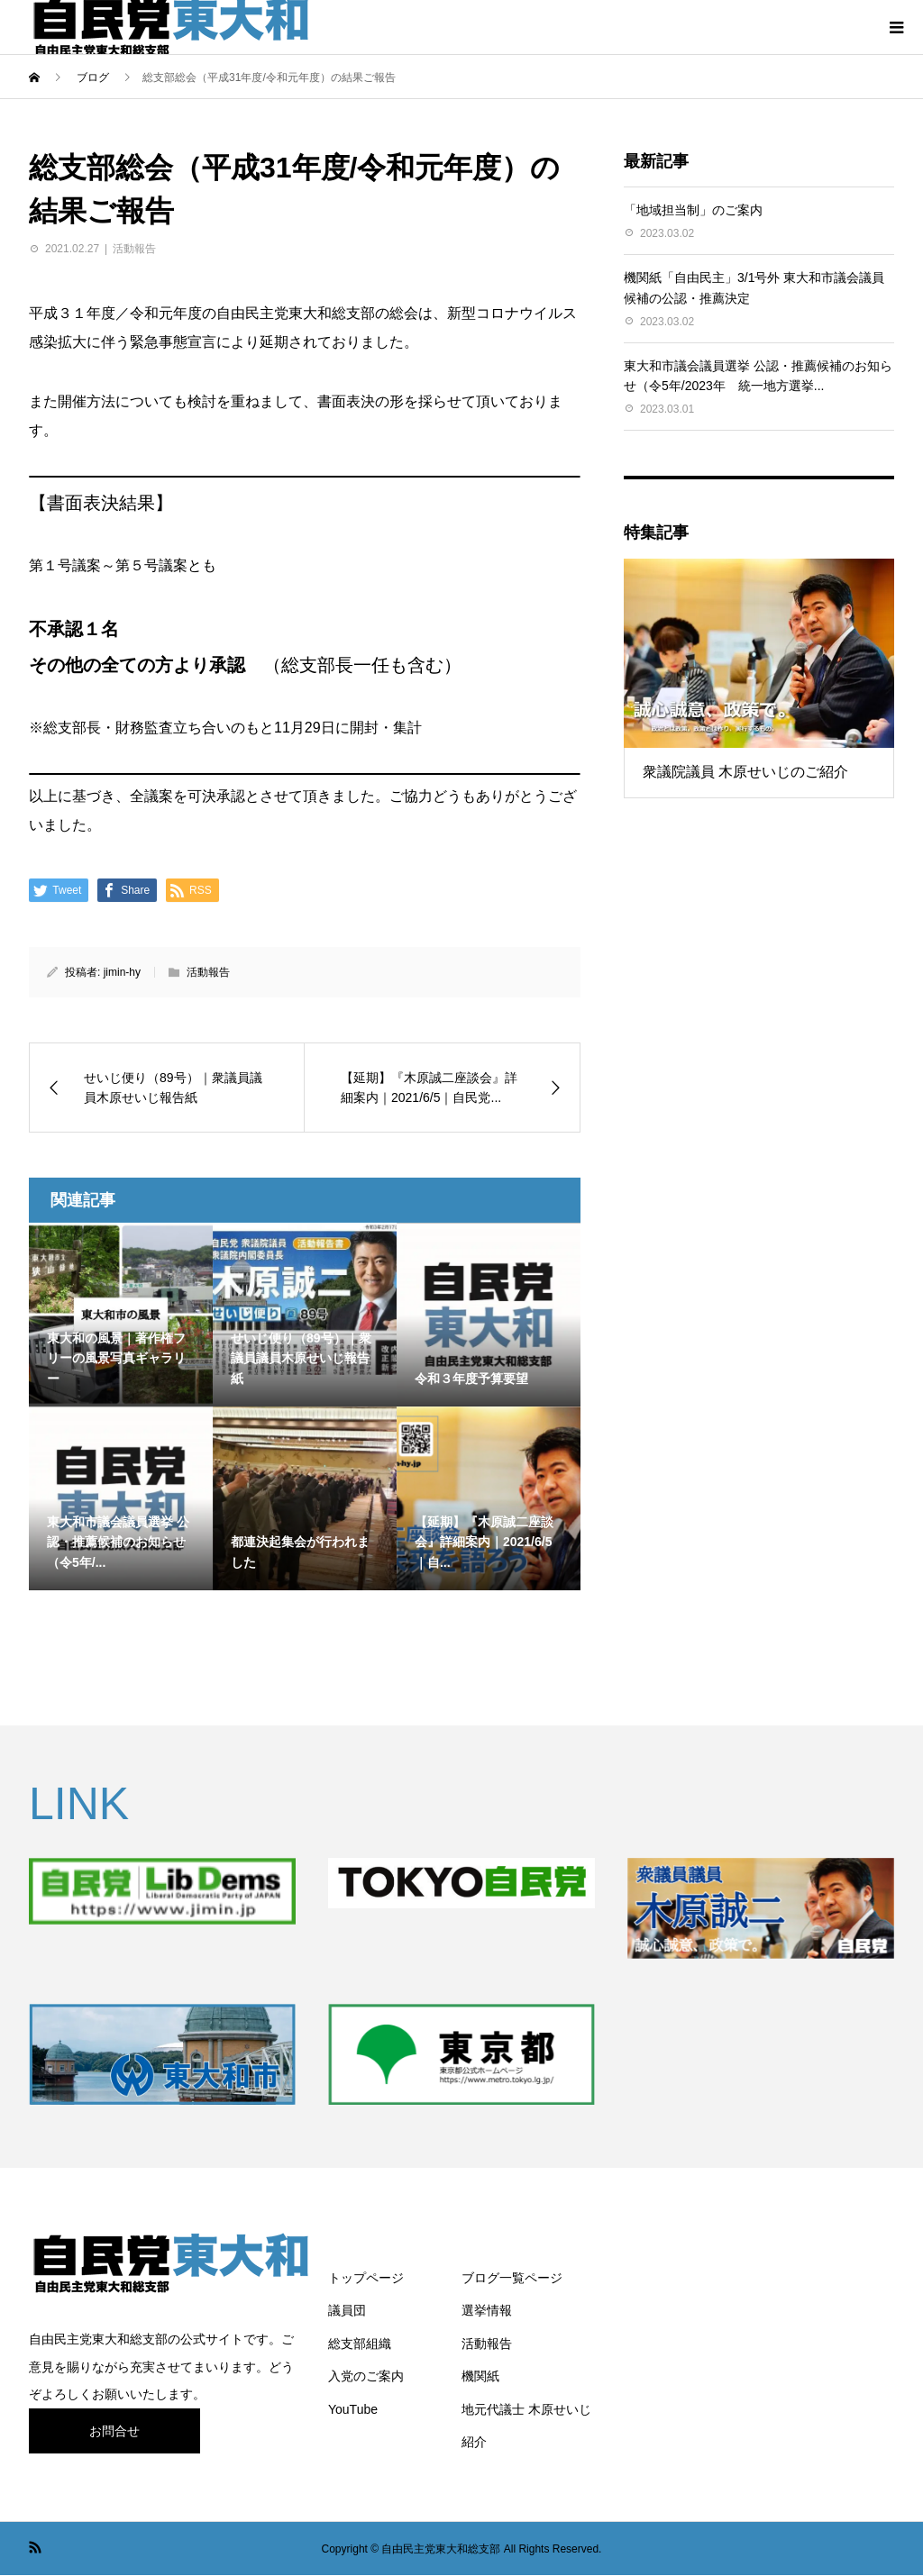 The image size is (923, 2576). Describe the element at coordinates (366, 2278) in the screenshot. I see `トップページ` at that location.